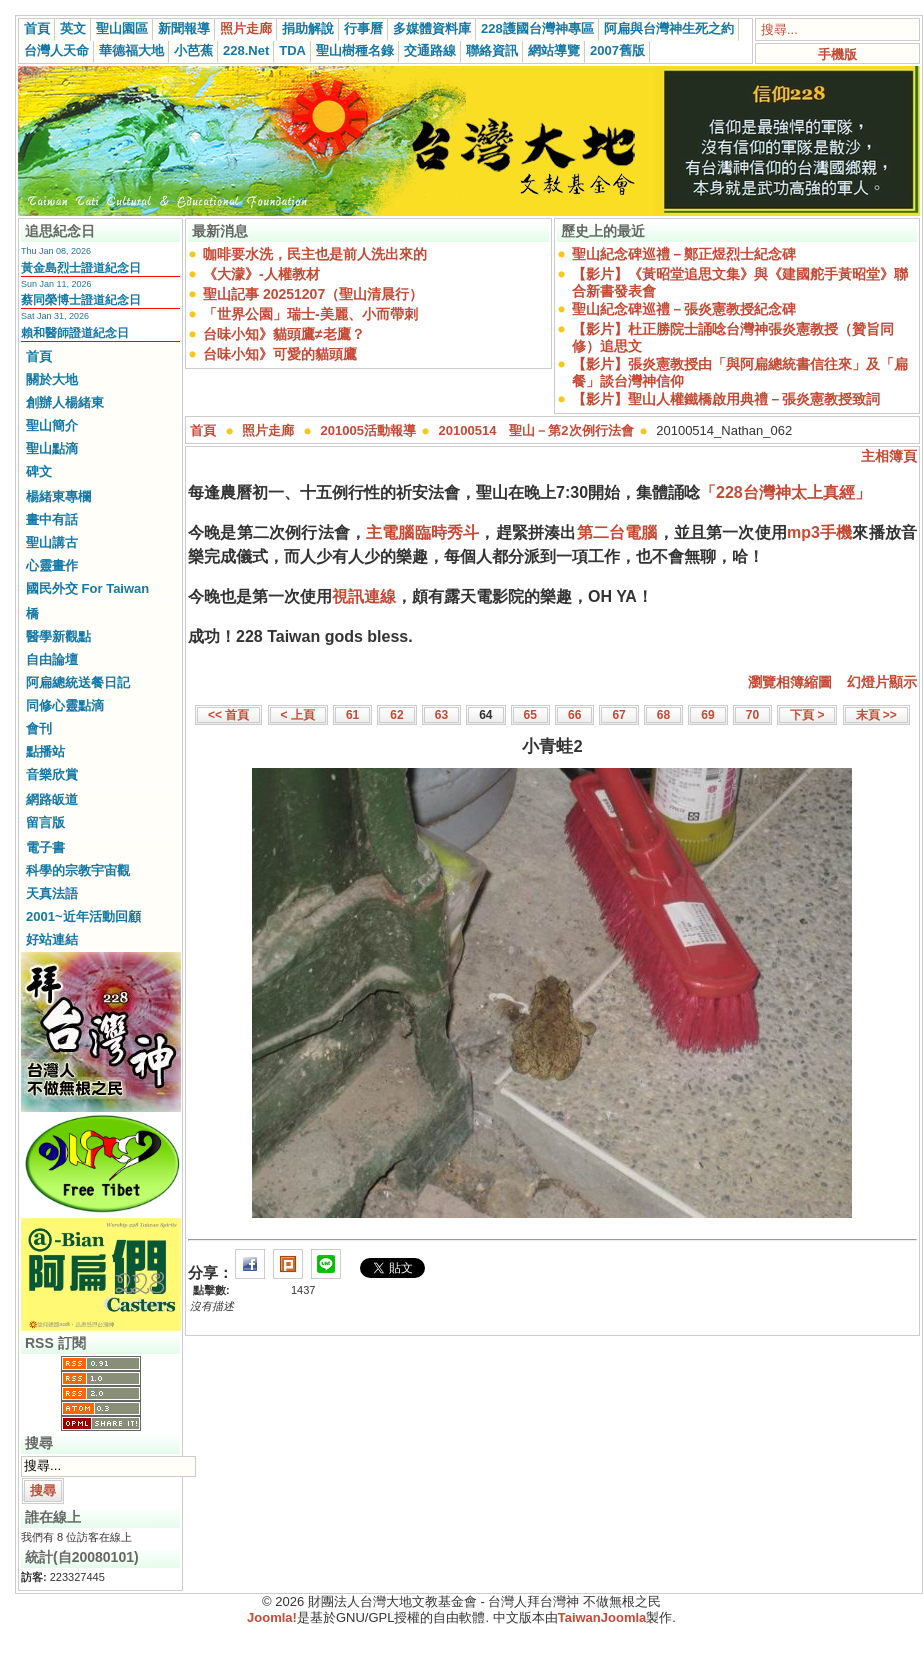 The image size is (923, 1656). What do you see at coordinates (554, 50) in the screenshot?
I see `網站導覽` at bounding box center [554, 50].